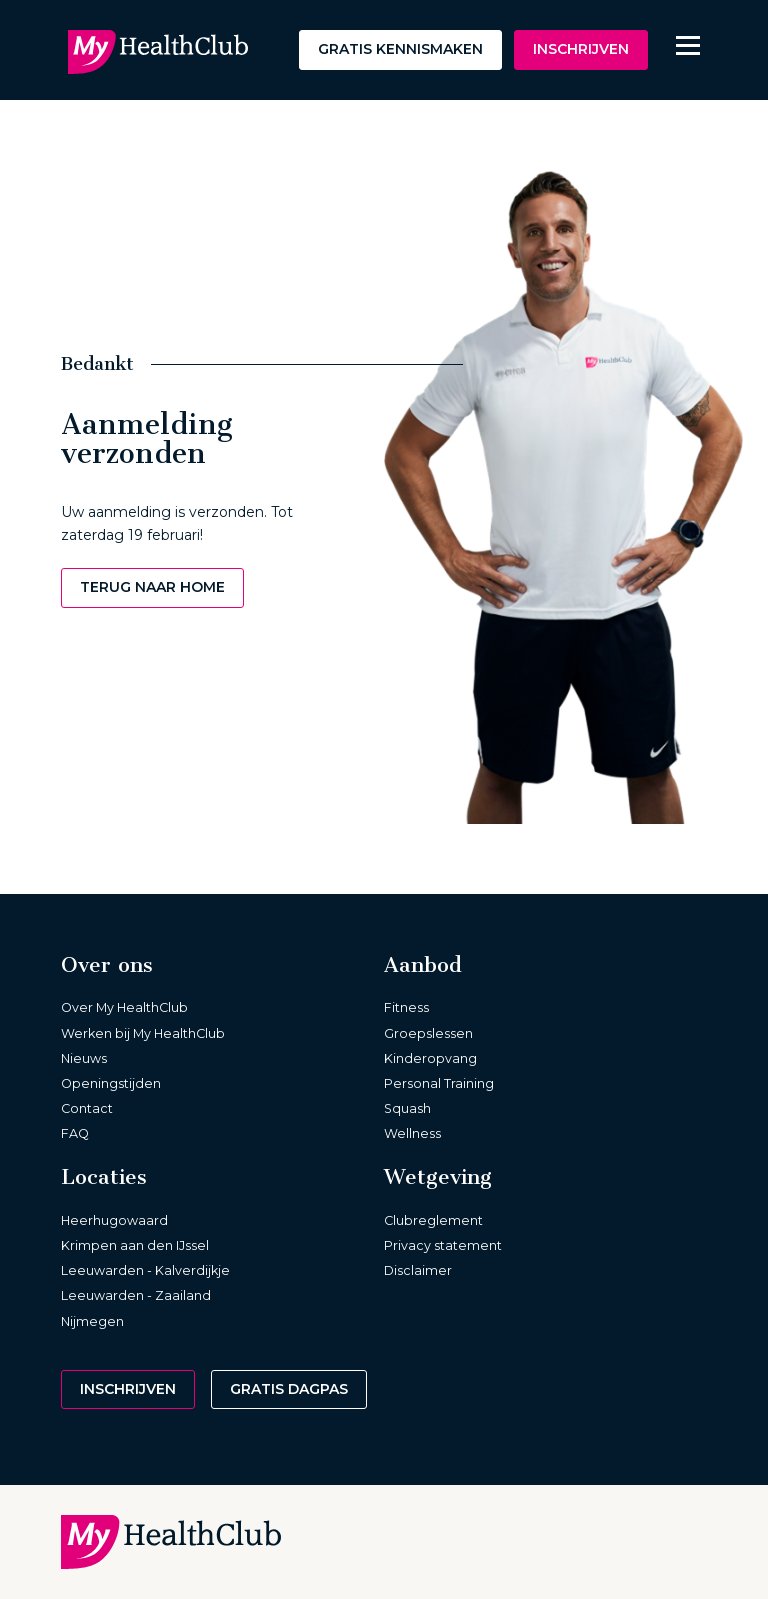 The width and height of the screenshot is (768, 1599). I want to click on Nieuws, so click(84, 1058).